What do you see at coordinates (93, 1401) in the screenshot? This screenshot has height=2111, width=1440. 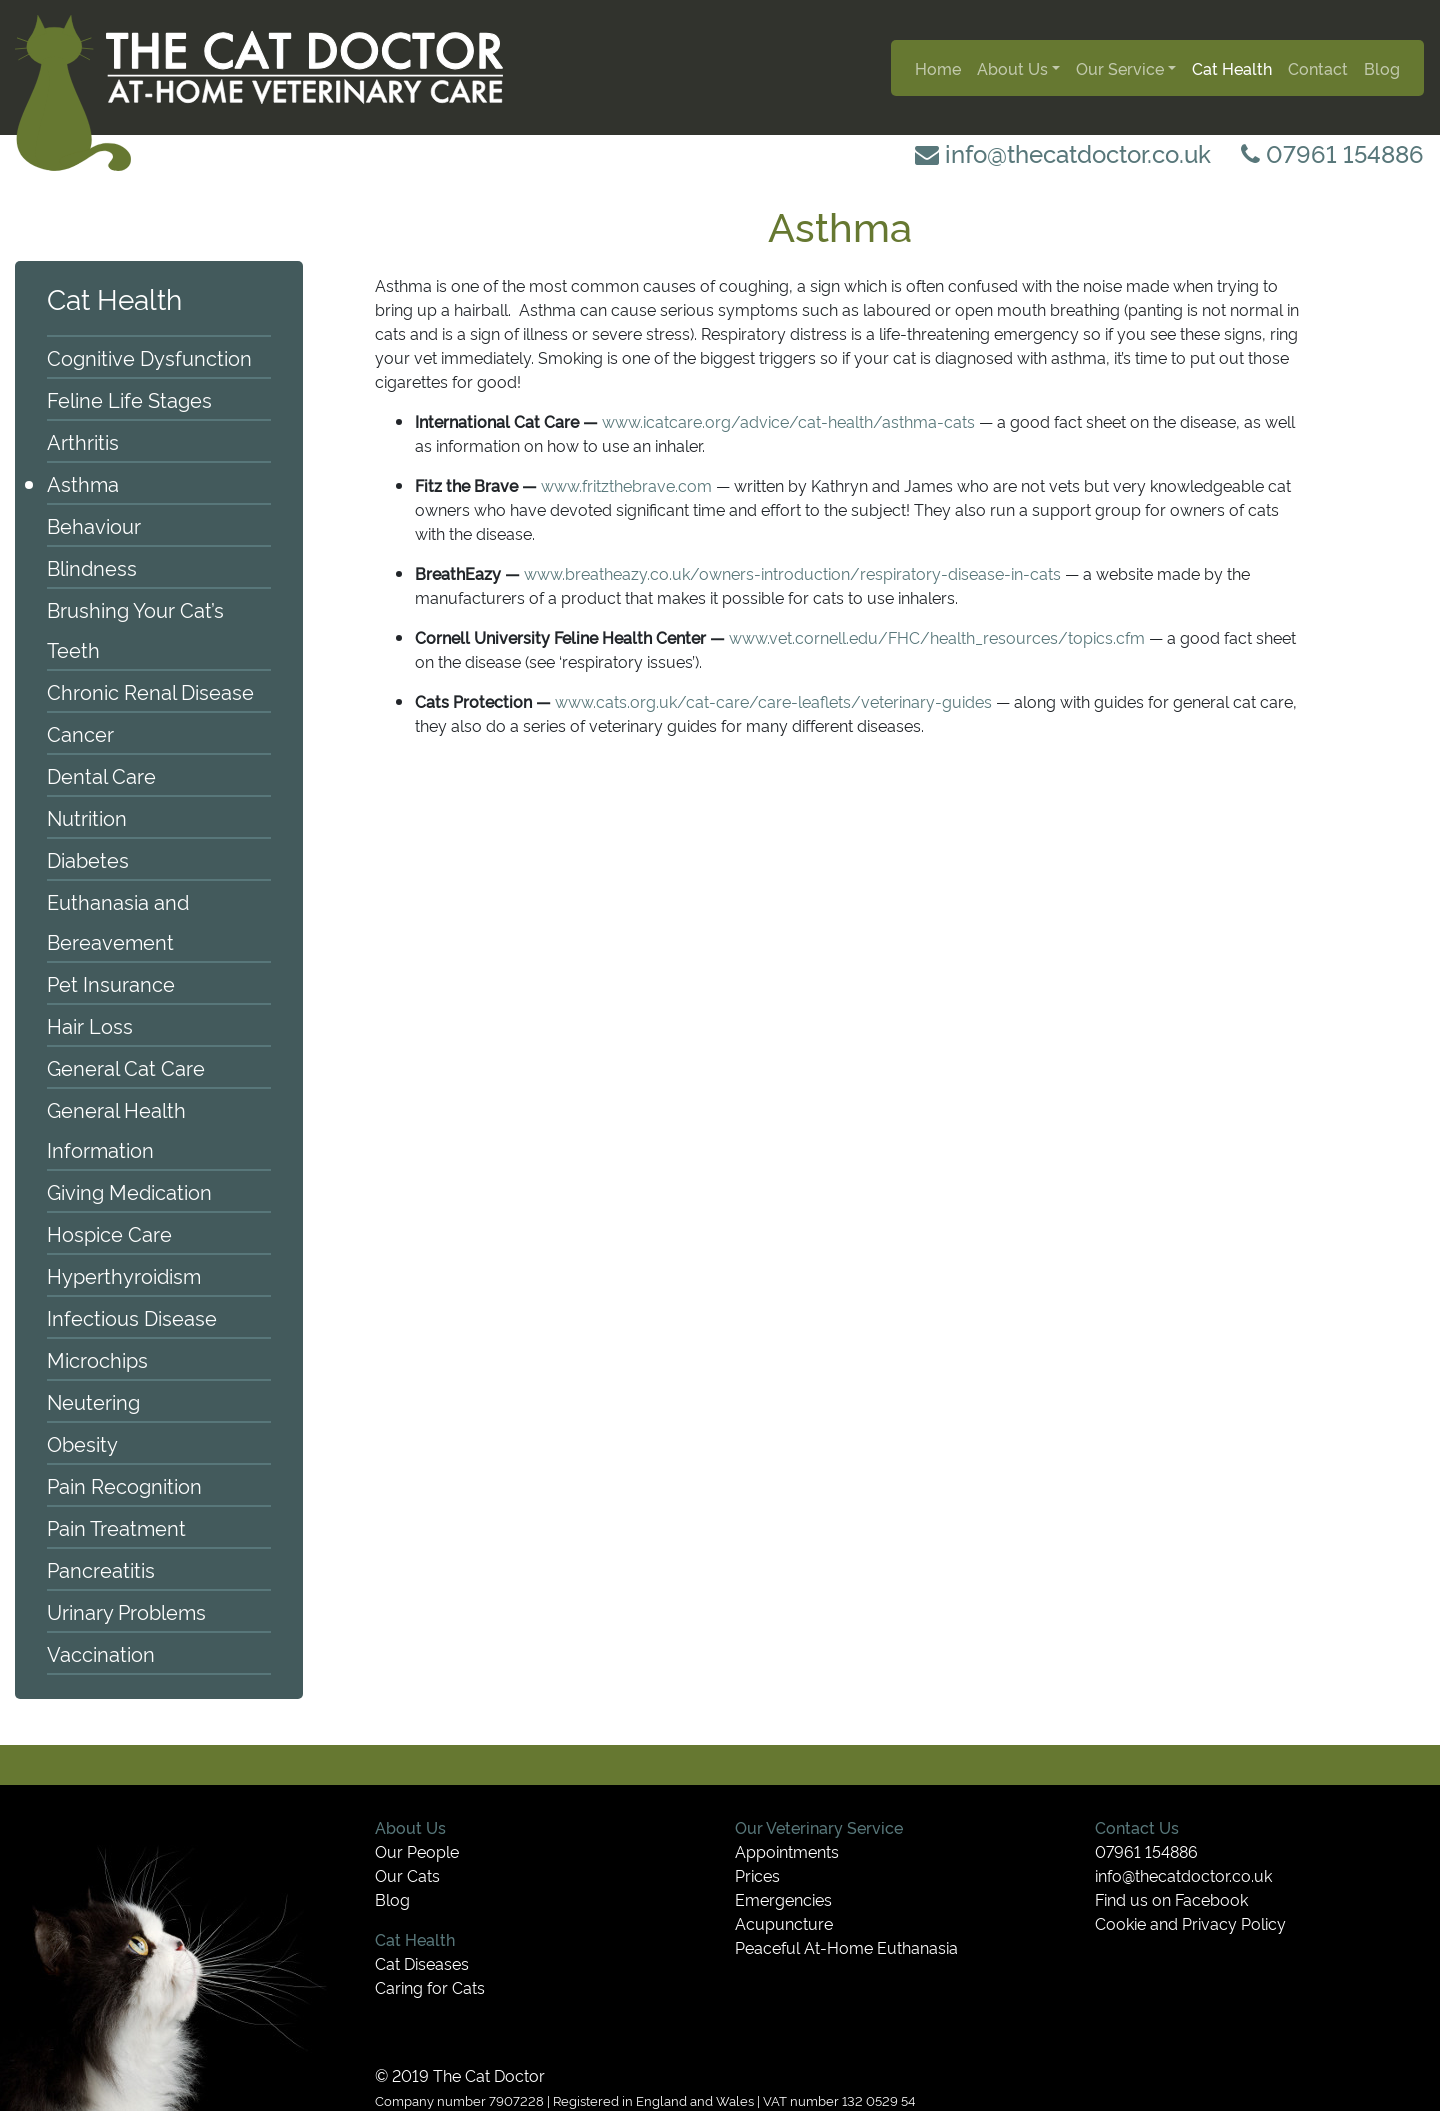 I see `Neutering` at bounding box center [93, 1401].